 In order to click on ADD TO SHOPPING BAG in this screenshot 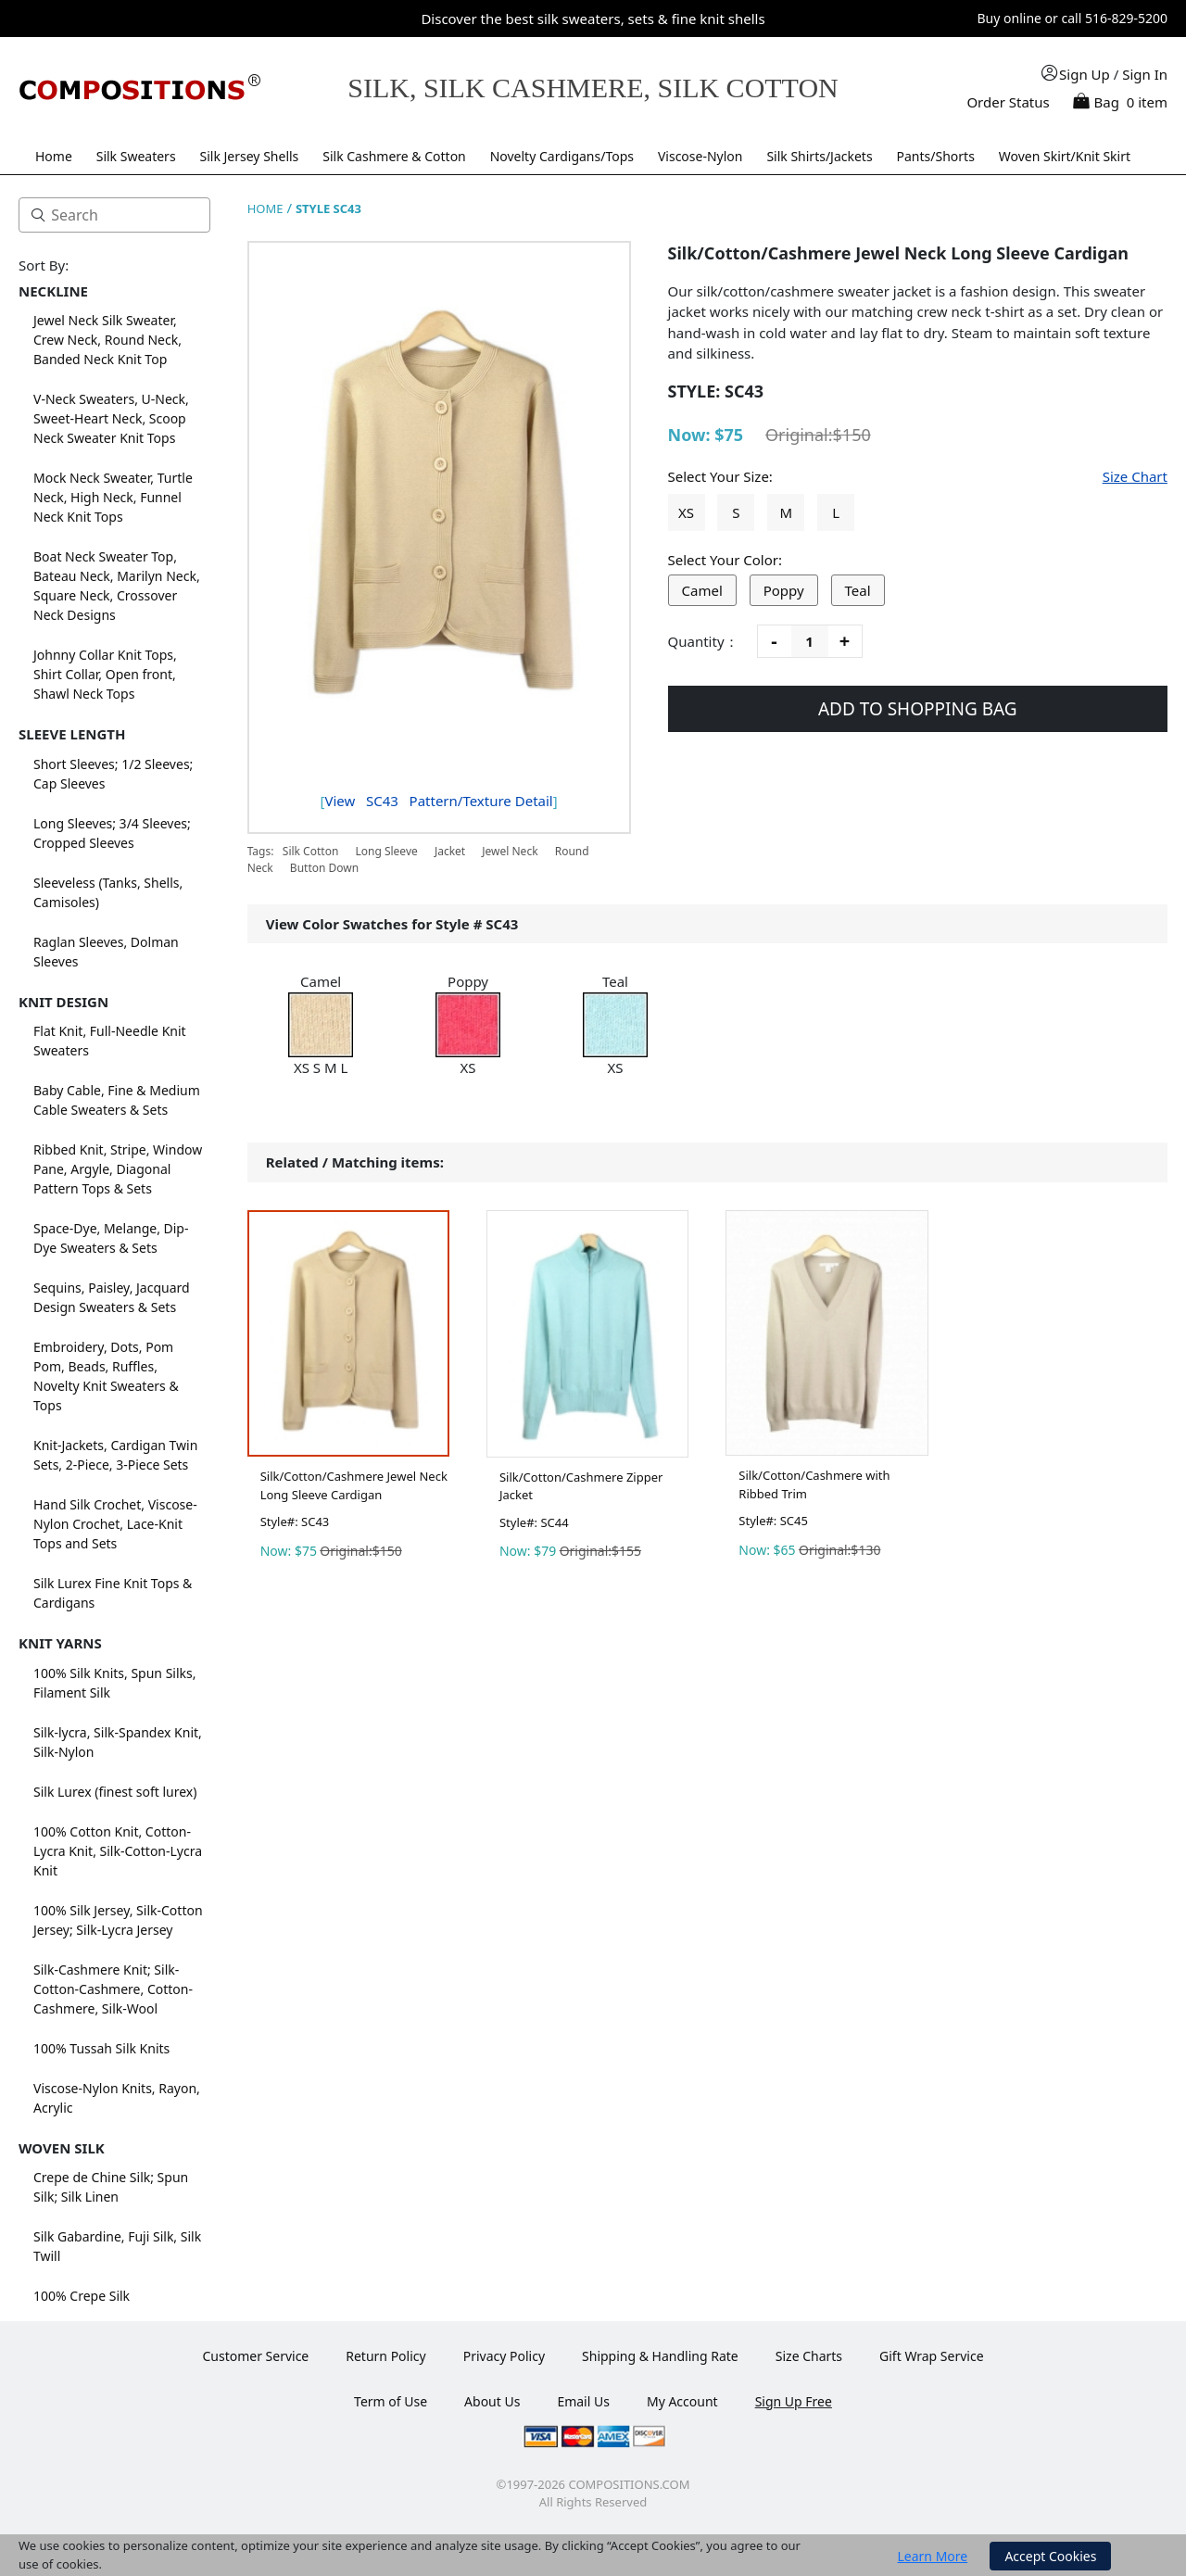, I will do `click(917, 709)`.